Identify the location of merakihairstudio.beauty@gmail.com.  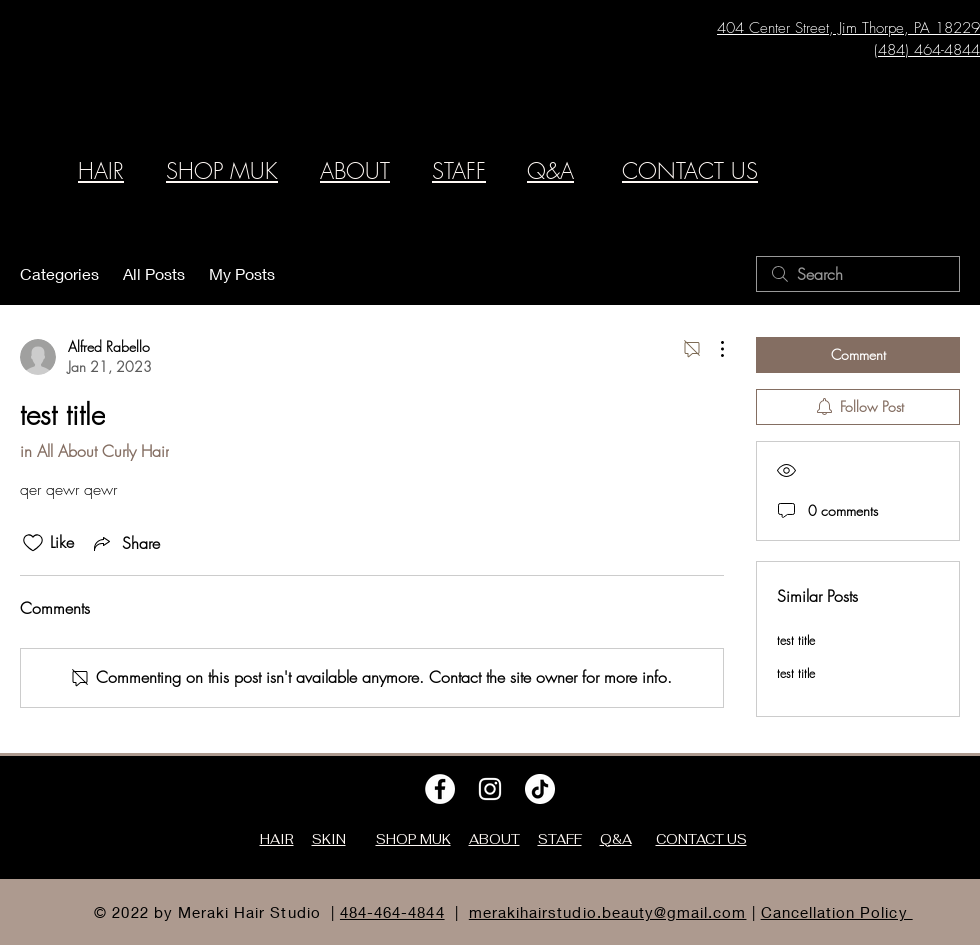
(608, 912).